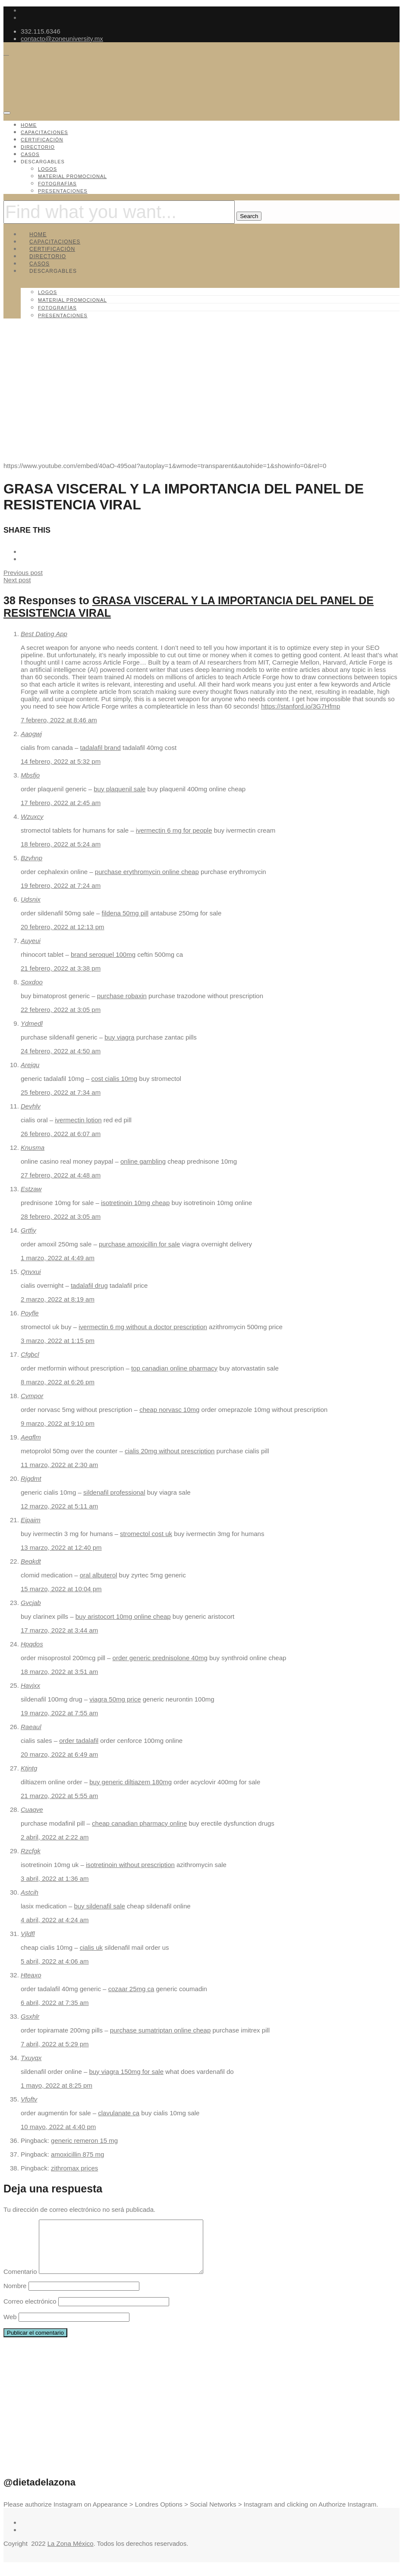 The image size is (403, 2576). What do you see at coordinates (30, 1354) in the screenshot?
I see `Cfgbcl` at bounding box center [30, 1354].